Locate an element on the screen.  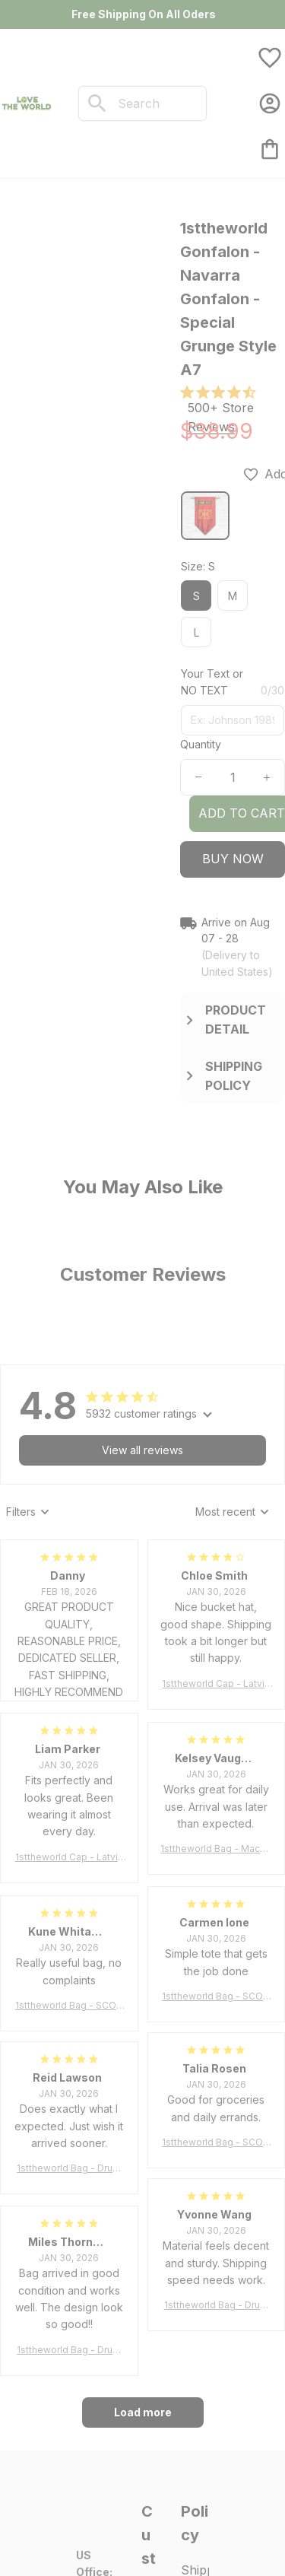
1sttheworld Bag - SCOTT BROWN ANCIENT Tartan Tote Bag A7 is located at coordinates (216, 1996).